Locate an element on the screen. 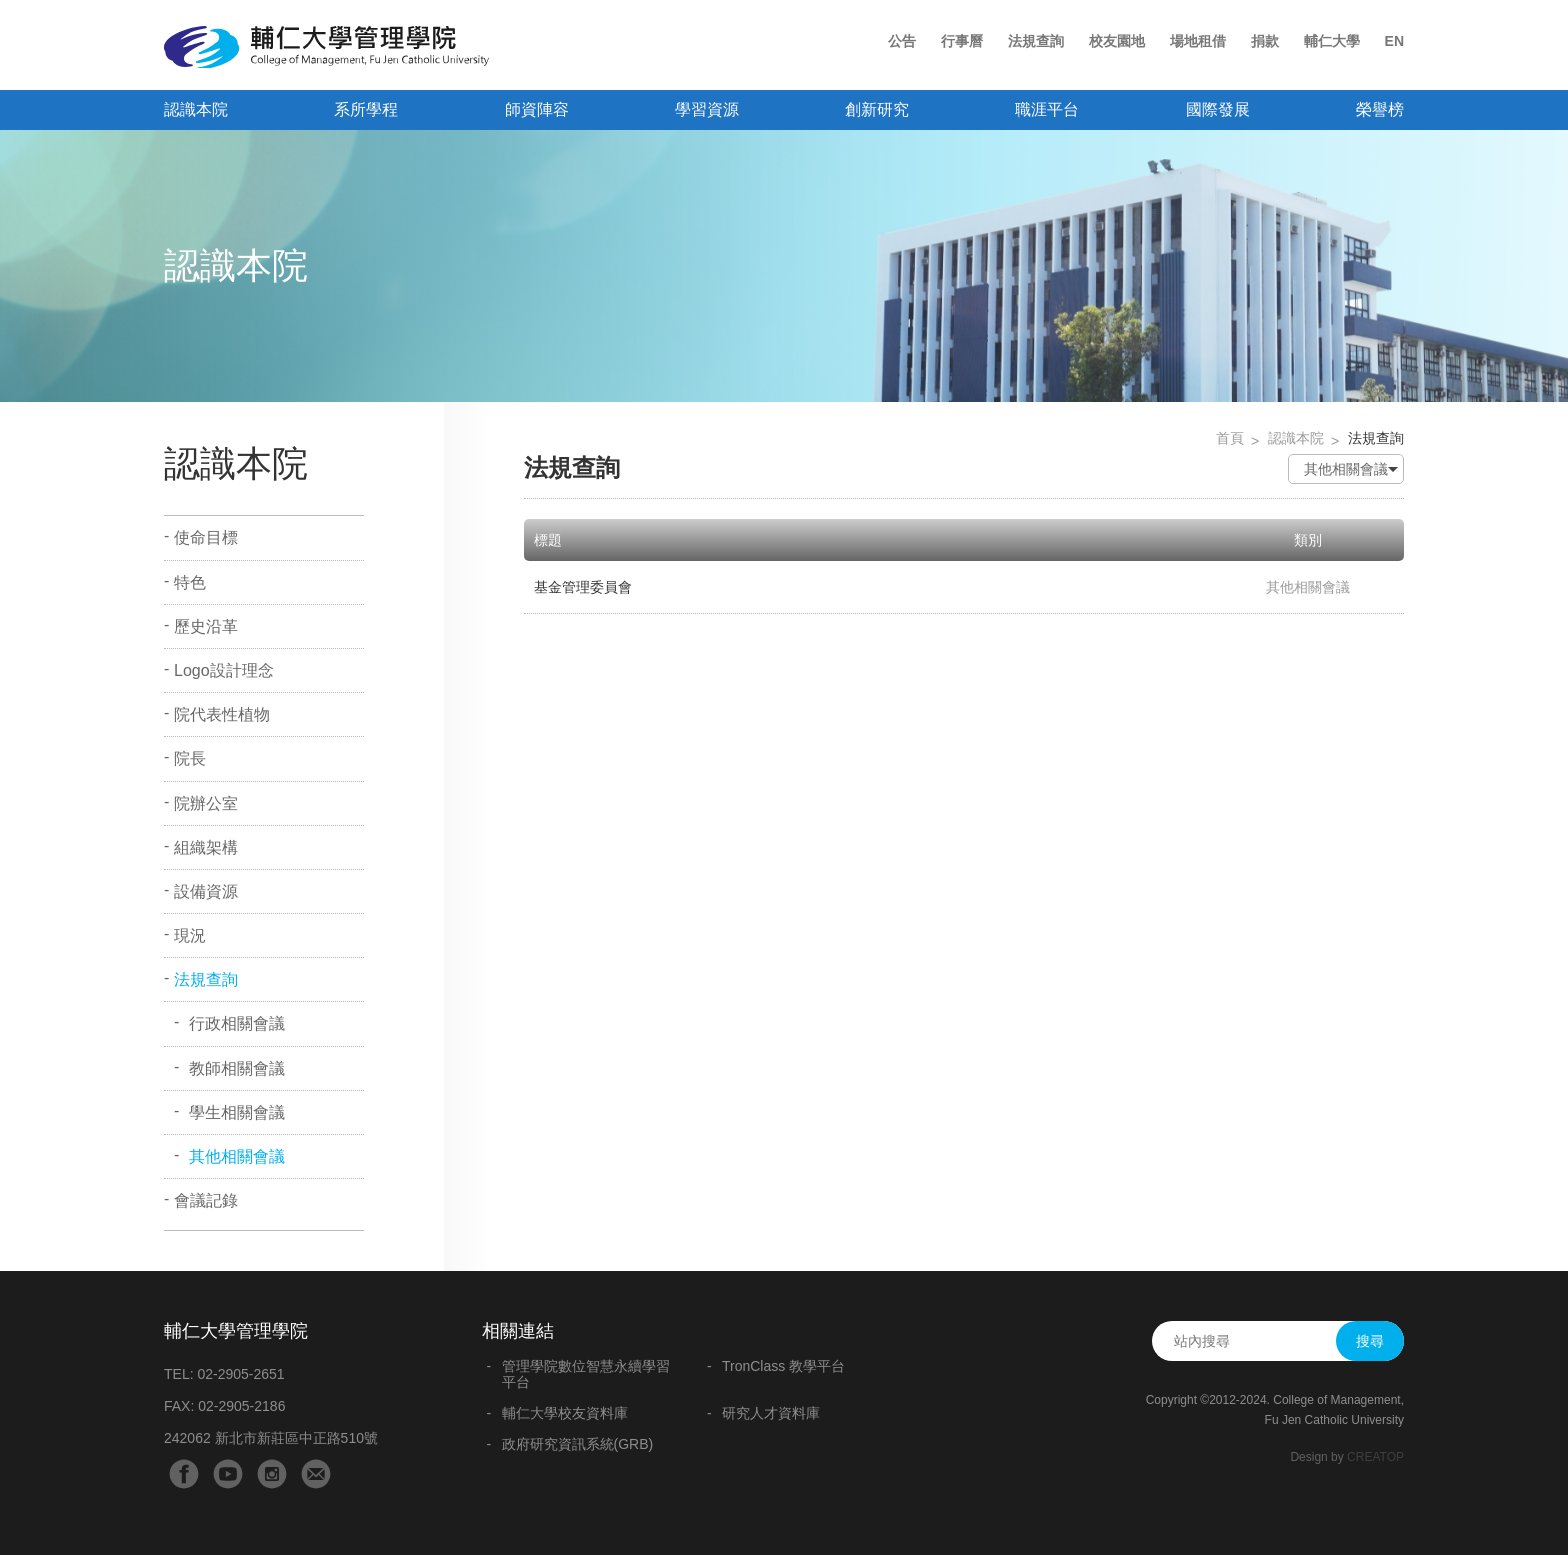  師資陣容 is located at coordinates (537, 109).